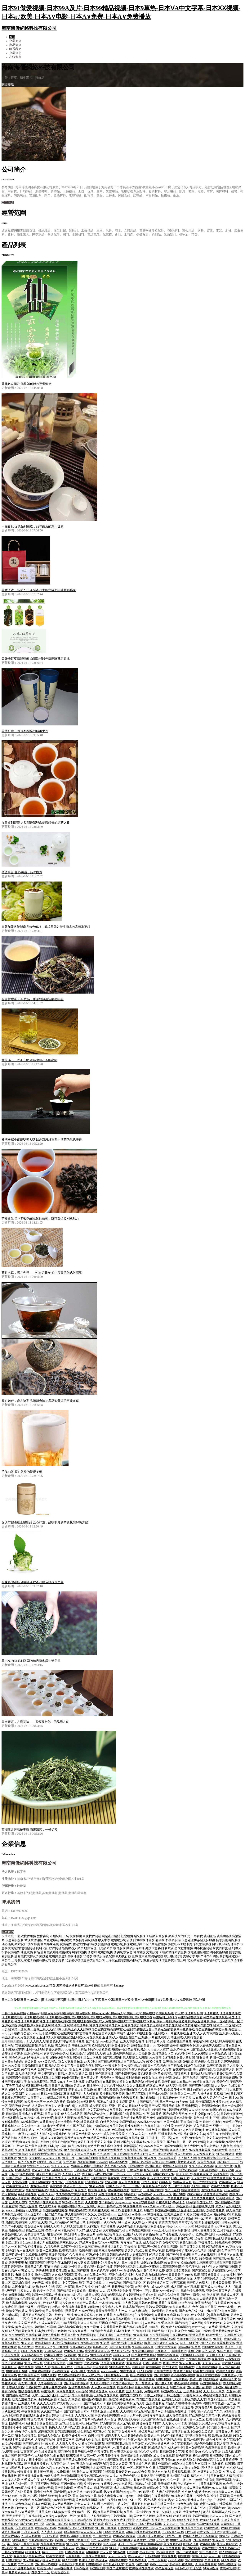 Image resolution: width=245 pixels, height=2576 pixels. What do you see at coordinates (67, 2431) in the screenshot?
I see `日韩限制级三级片` at bounding box center [67, 2431].